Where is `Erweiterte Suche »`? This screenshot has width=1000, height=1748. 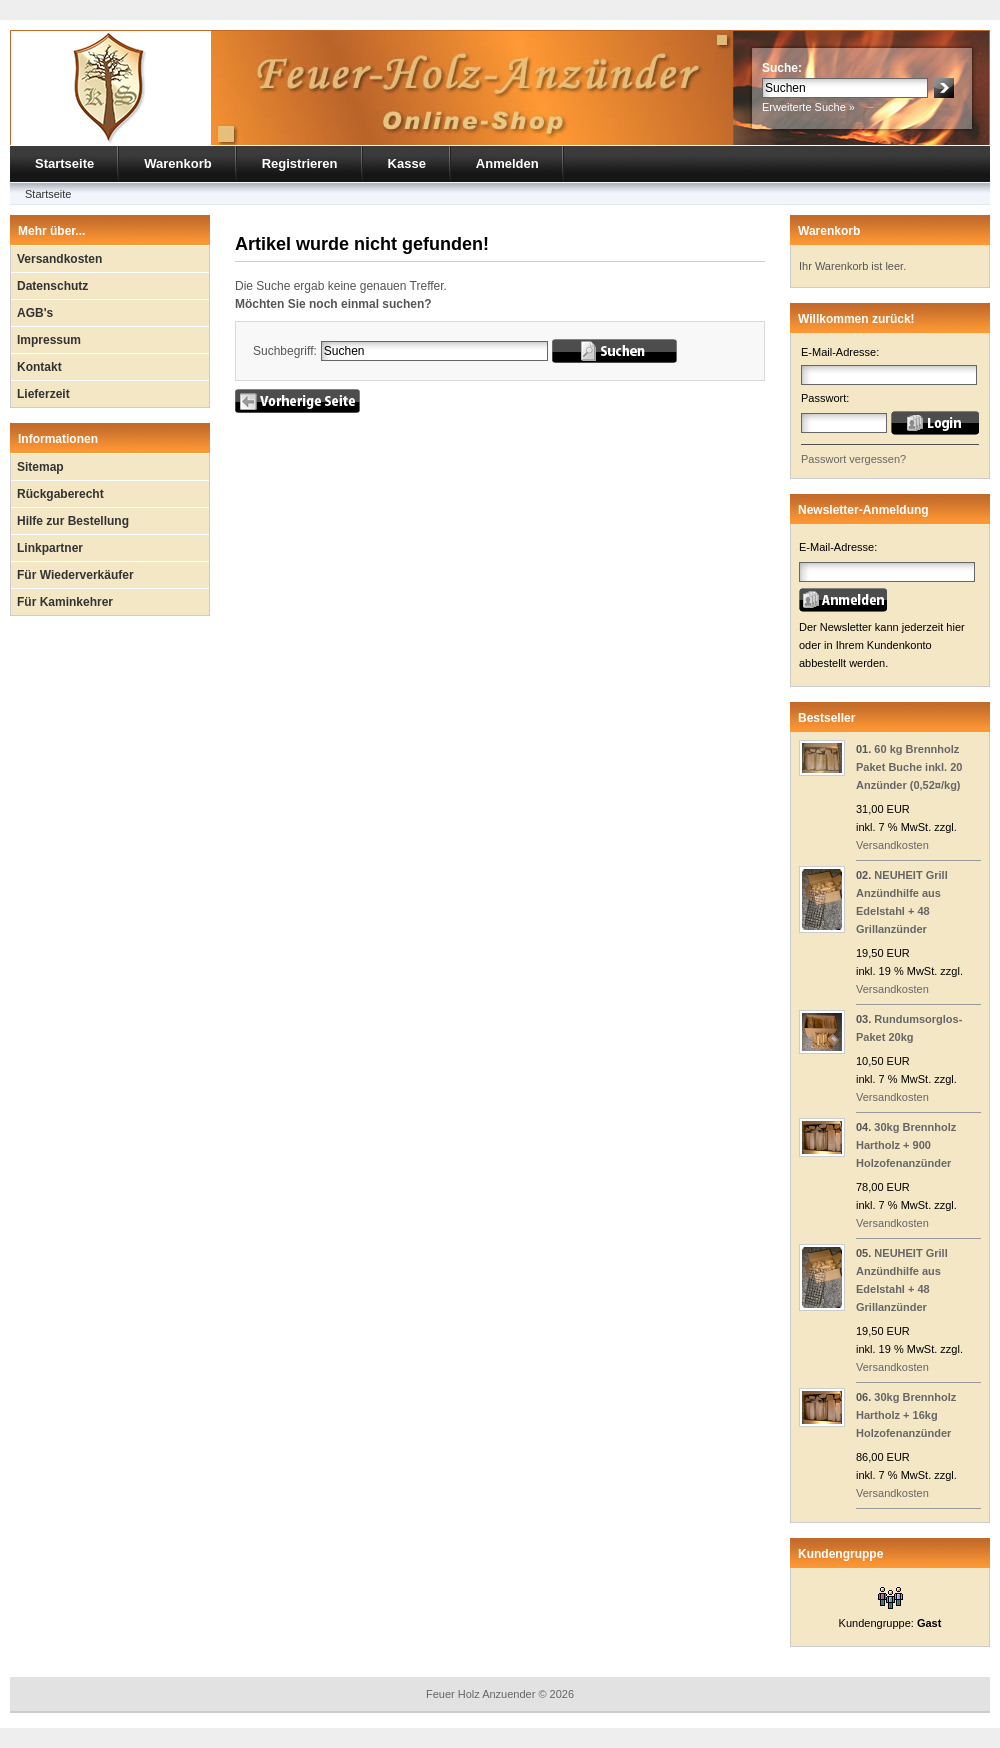
Erweiterte Suche » is located at coordinates (808, 107).